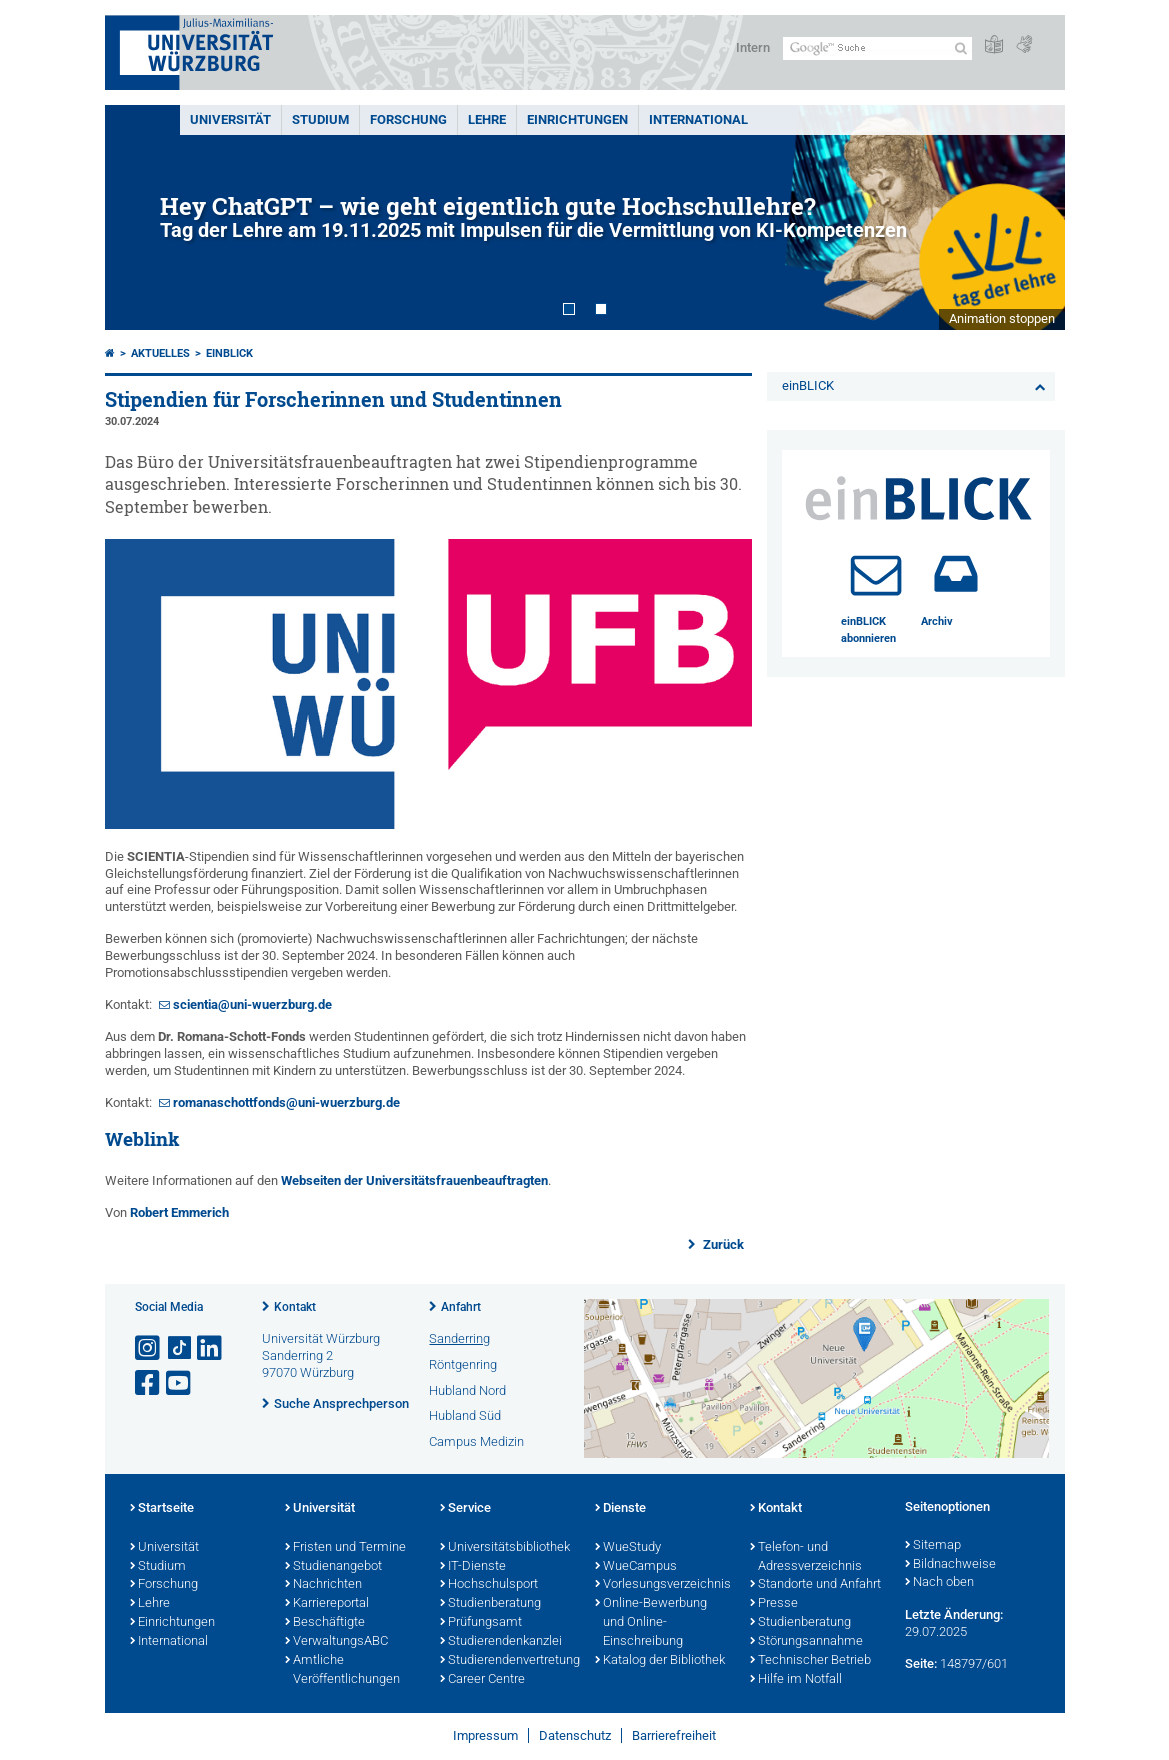  Describe the element at coordinates (806, 1557) in the screenshot. I see `Telefon- und Adressverzeichnis` at that location.